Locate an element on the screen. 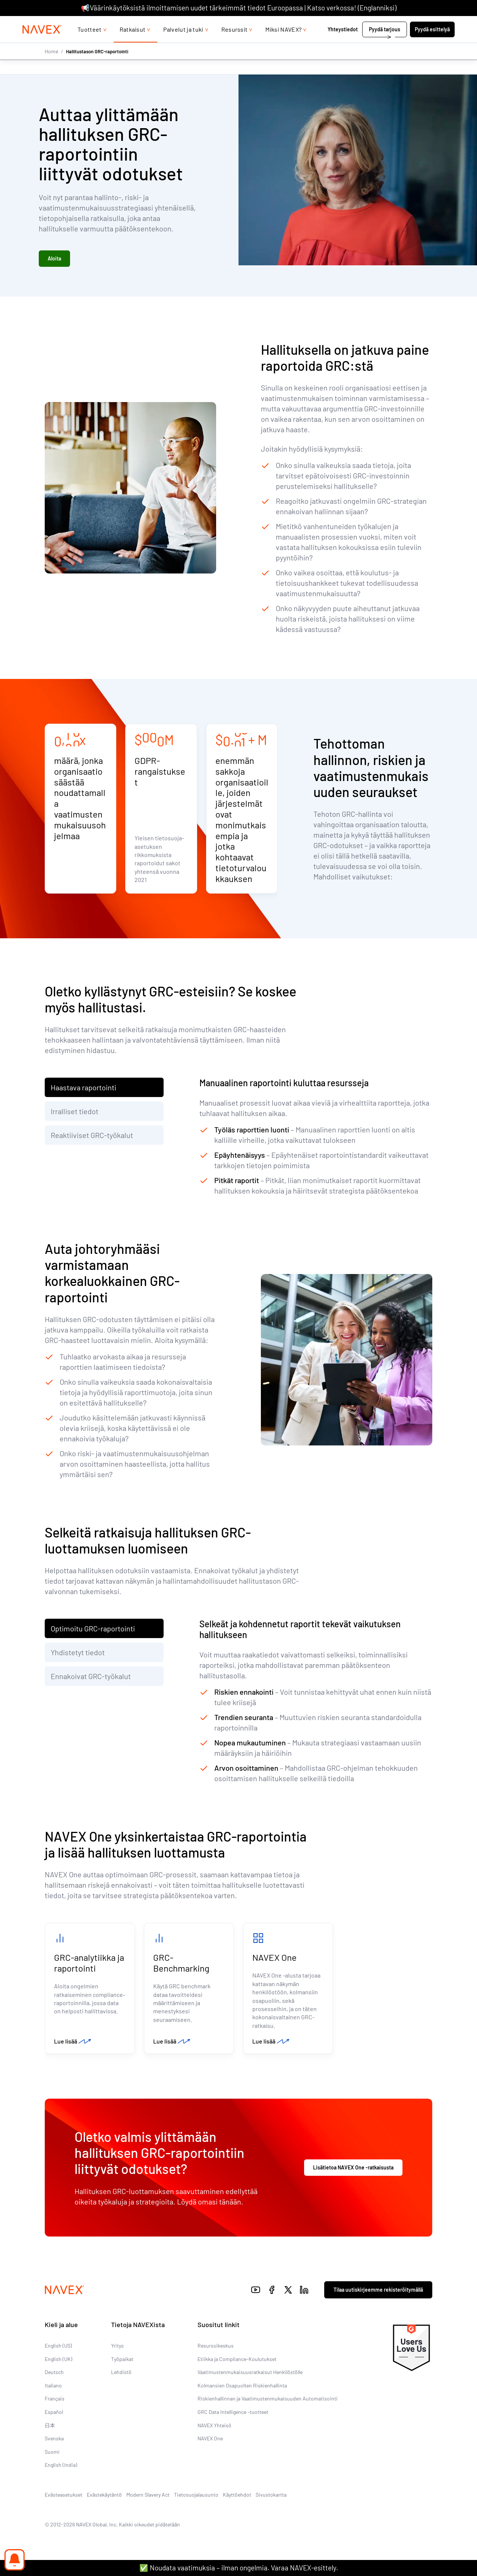 Image resolution: width=477 pixels, height=2576 pixels. Miksi NAVEX? is located at coordinates (283, 44).